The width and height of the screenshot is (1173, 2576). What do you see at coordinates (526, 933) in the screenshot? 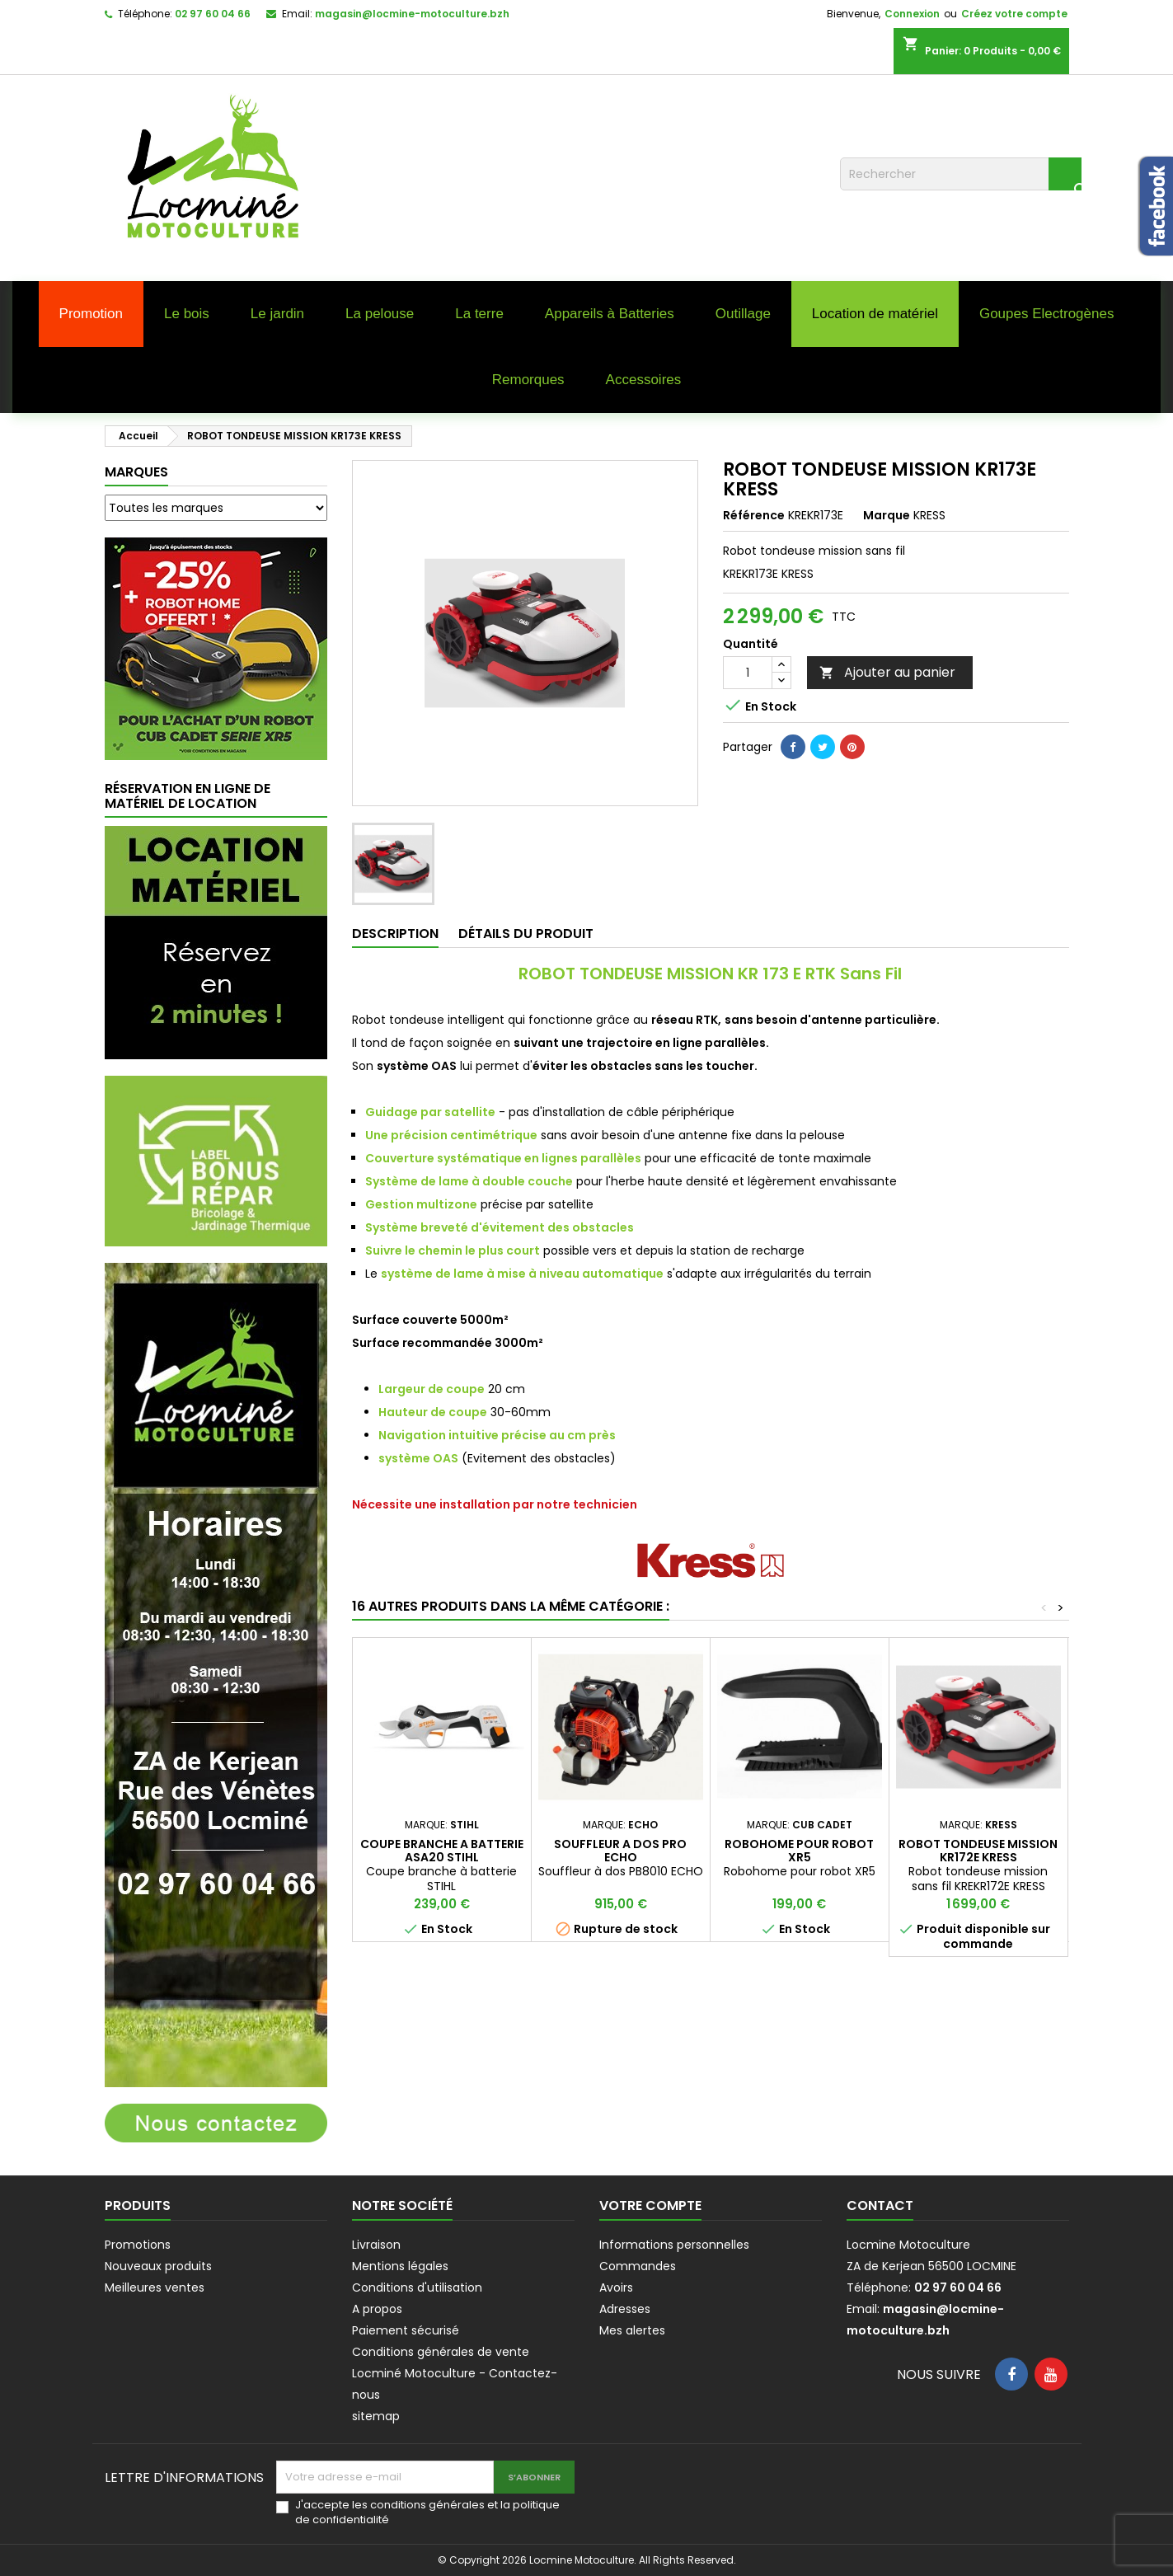
I see `Détails du produit [tab]` at bounding box center [526, 933].